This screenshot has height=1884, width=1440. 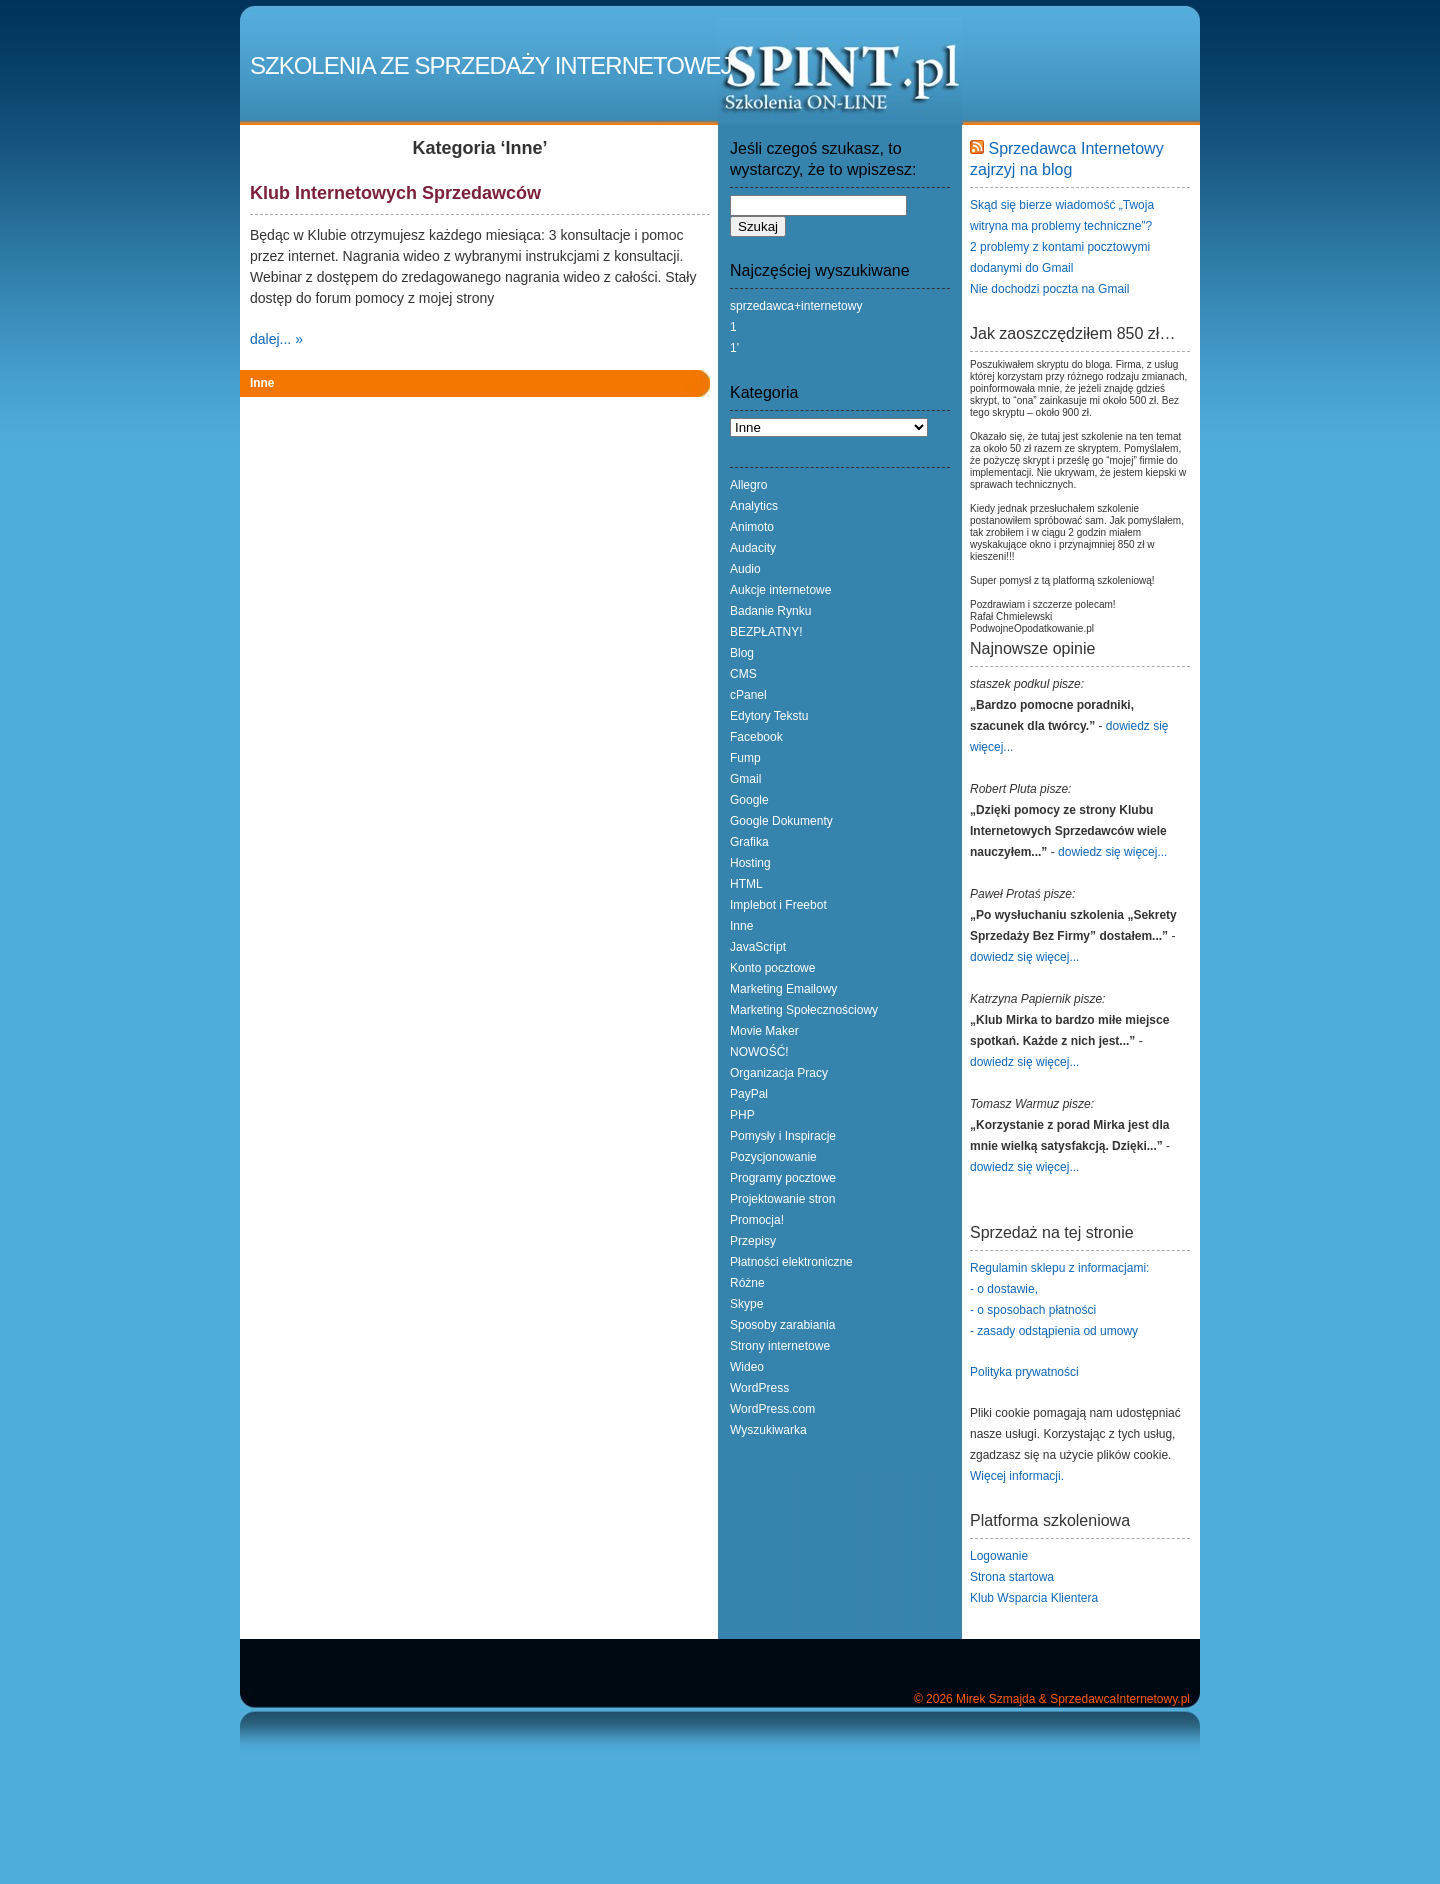 I want to click on 1', so click(x=734, y=348).